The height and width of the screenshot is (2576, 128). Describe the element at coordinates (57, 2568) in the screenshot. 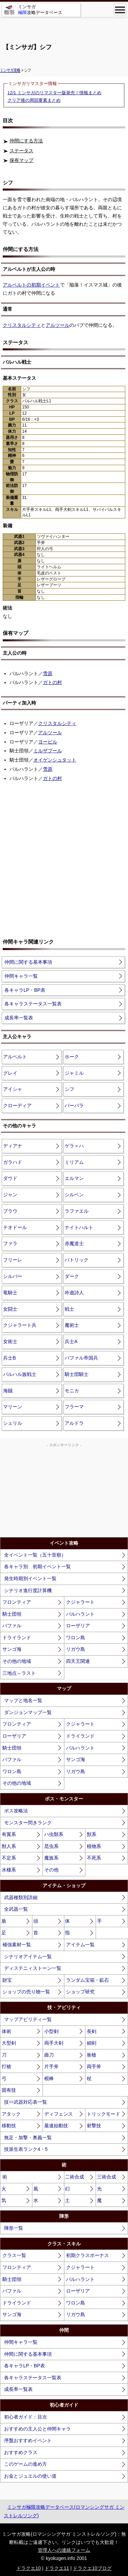

I see `ドラクエ11` at that location.